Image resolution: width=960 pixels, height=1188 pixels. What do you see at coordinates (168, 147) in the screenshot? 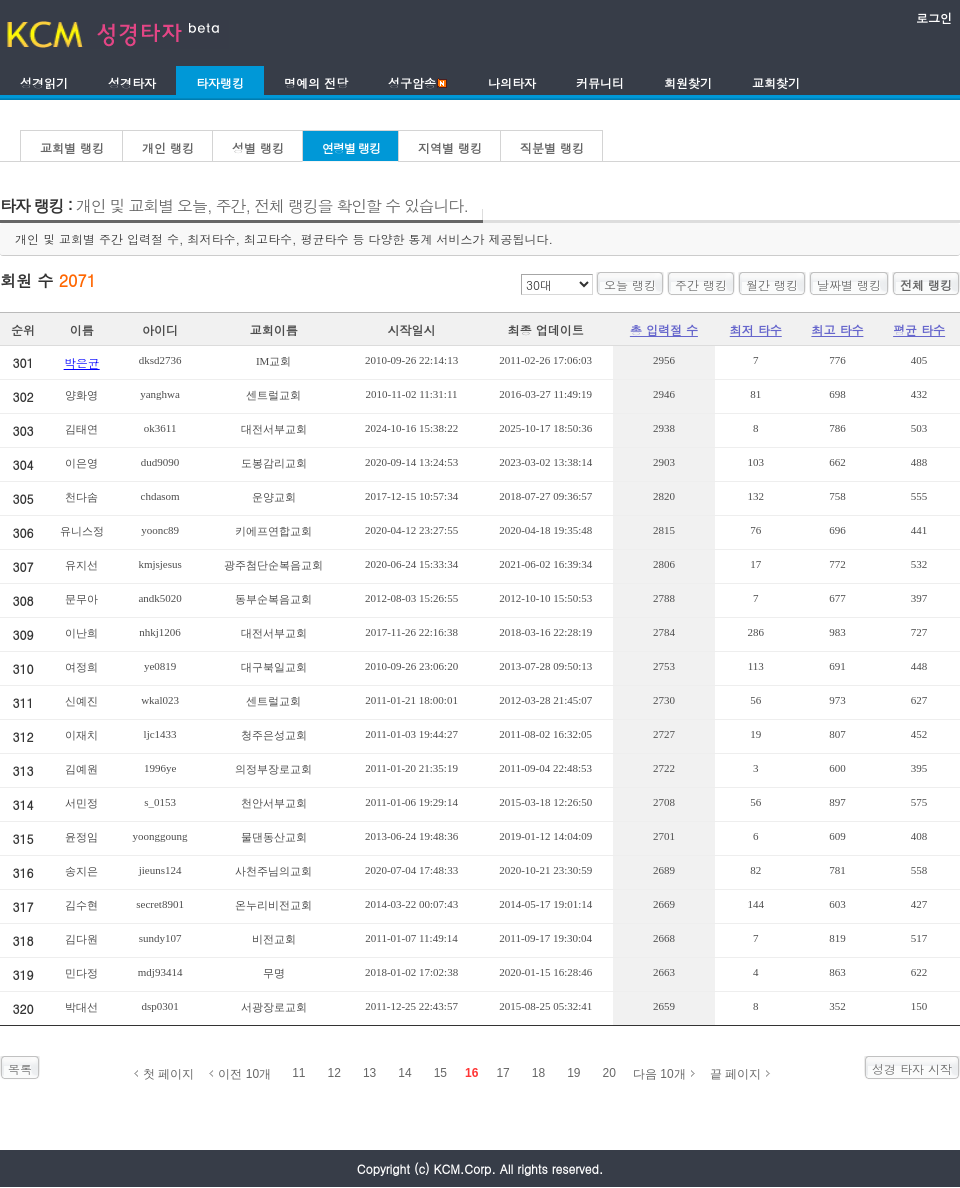
I see `개인 랭킹` at bounding box center [168, 147].